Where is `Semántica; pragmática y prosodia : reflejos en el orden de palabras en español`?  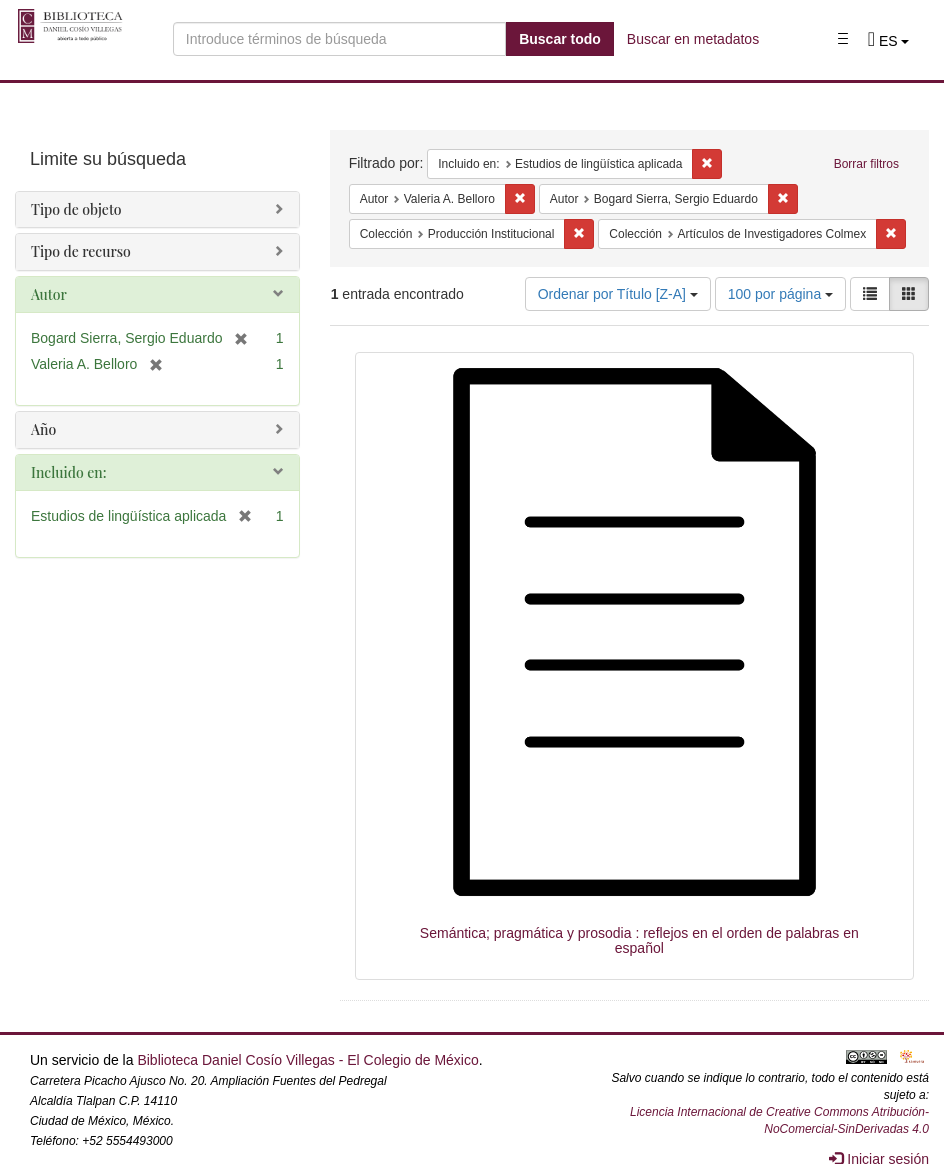
Semántica; pragmática y prosodia : reflejos en el orden de palabras en español is located at coordinates (639, 940).